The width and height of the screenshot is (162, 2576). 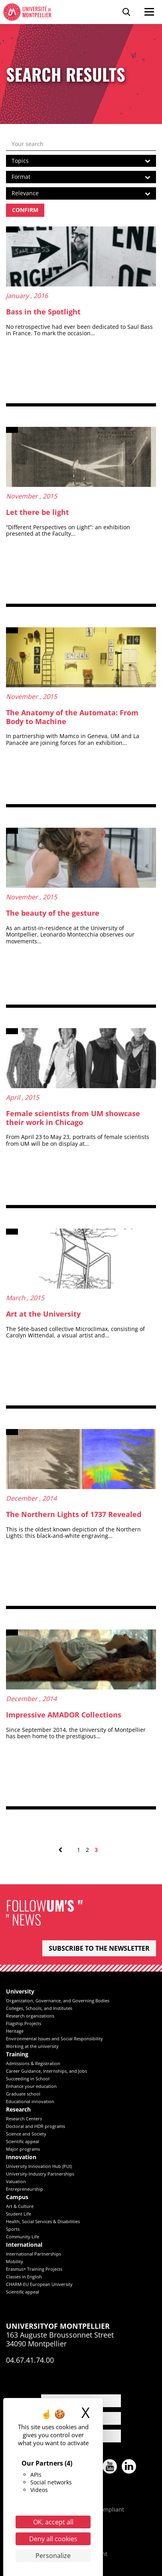 What do you see at coordinates (39, 2166) in the screenshot?
I see `University Innovation Hub (PUI)` at bounding box center [39, 2166].